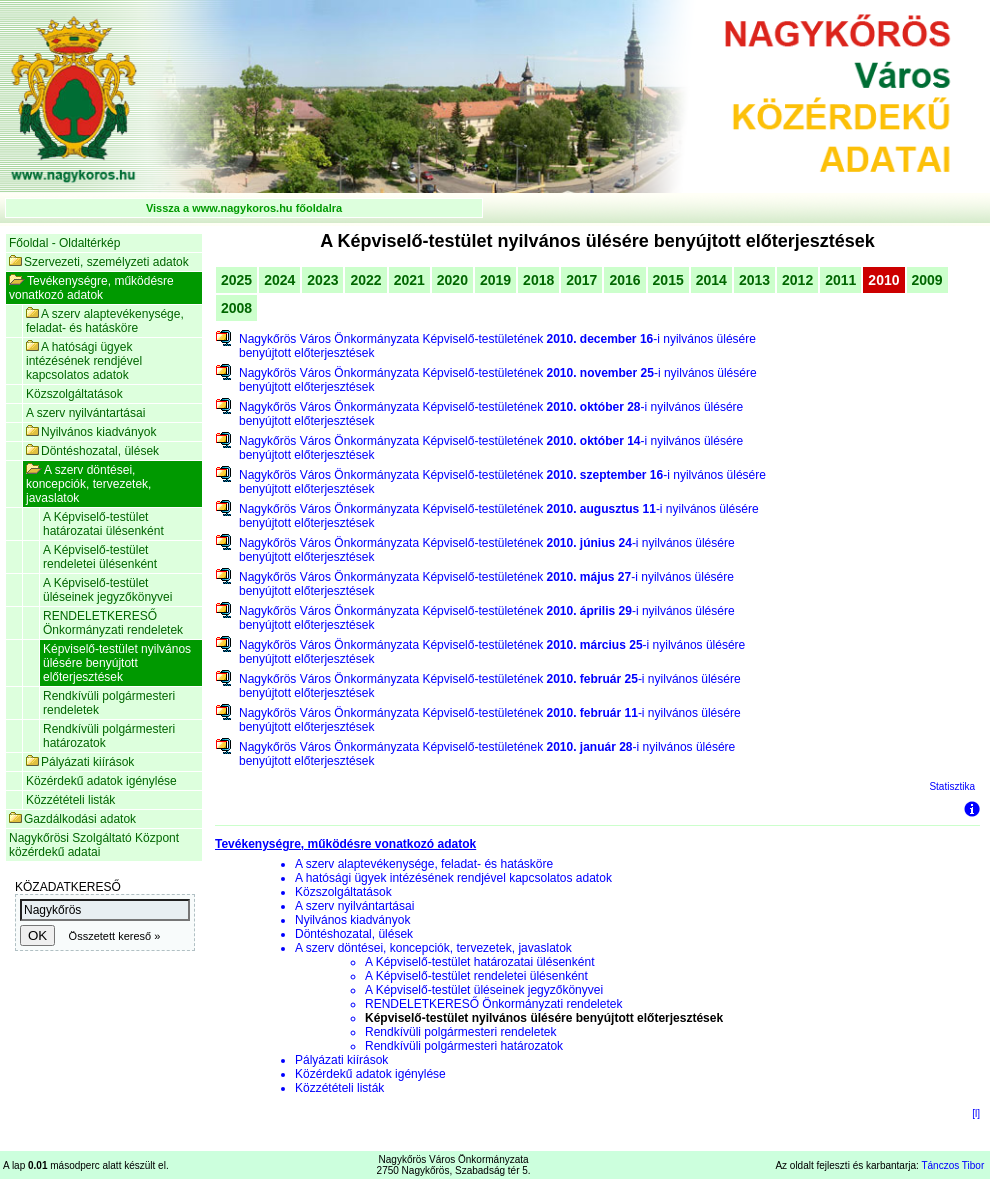 Image resolution: width=990 pixels, height=1179 pixels. I want to click on A Képviselő-testület üléseinek jegyzőkönyvei, so click(107, 590).